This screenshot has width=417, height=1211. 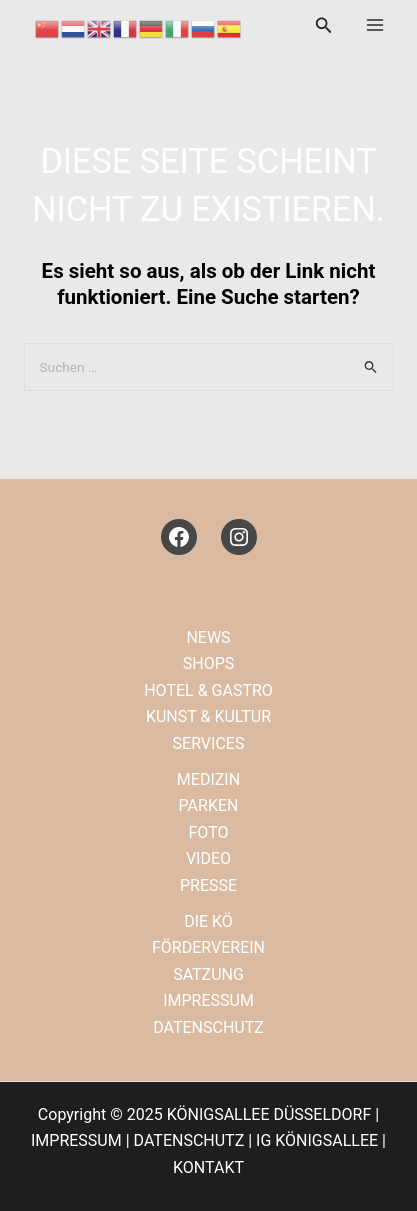 What do you see at coordinates (209, 743) in the screenshot?
I see `SERVICES` at bounding box center [209, 743].